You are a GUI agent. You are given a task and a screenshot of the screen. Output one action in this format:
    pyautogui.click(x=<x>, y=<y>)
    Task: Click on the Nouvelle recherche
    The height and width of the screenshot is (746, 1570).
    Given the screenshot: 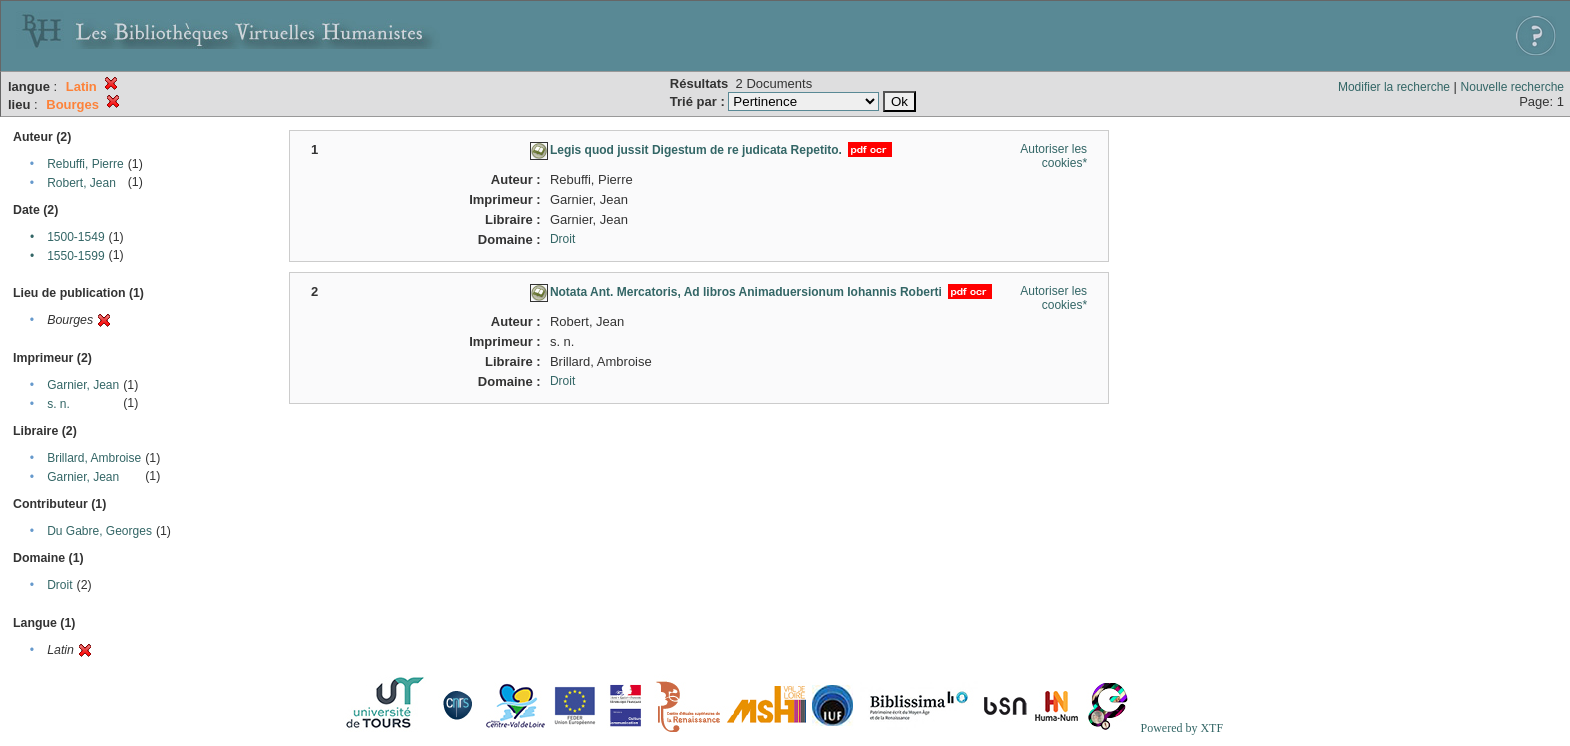 What is the action you would take?
    pyautogui.click(x=1512, y=87)
    